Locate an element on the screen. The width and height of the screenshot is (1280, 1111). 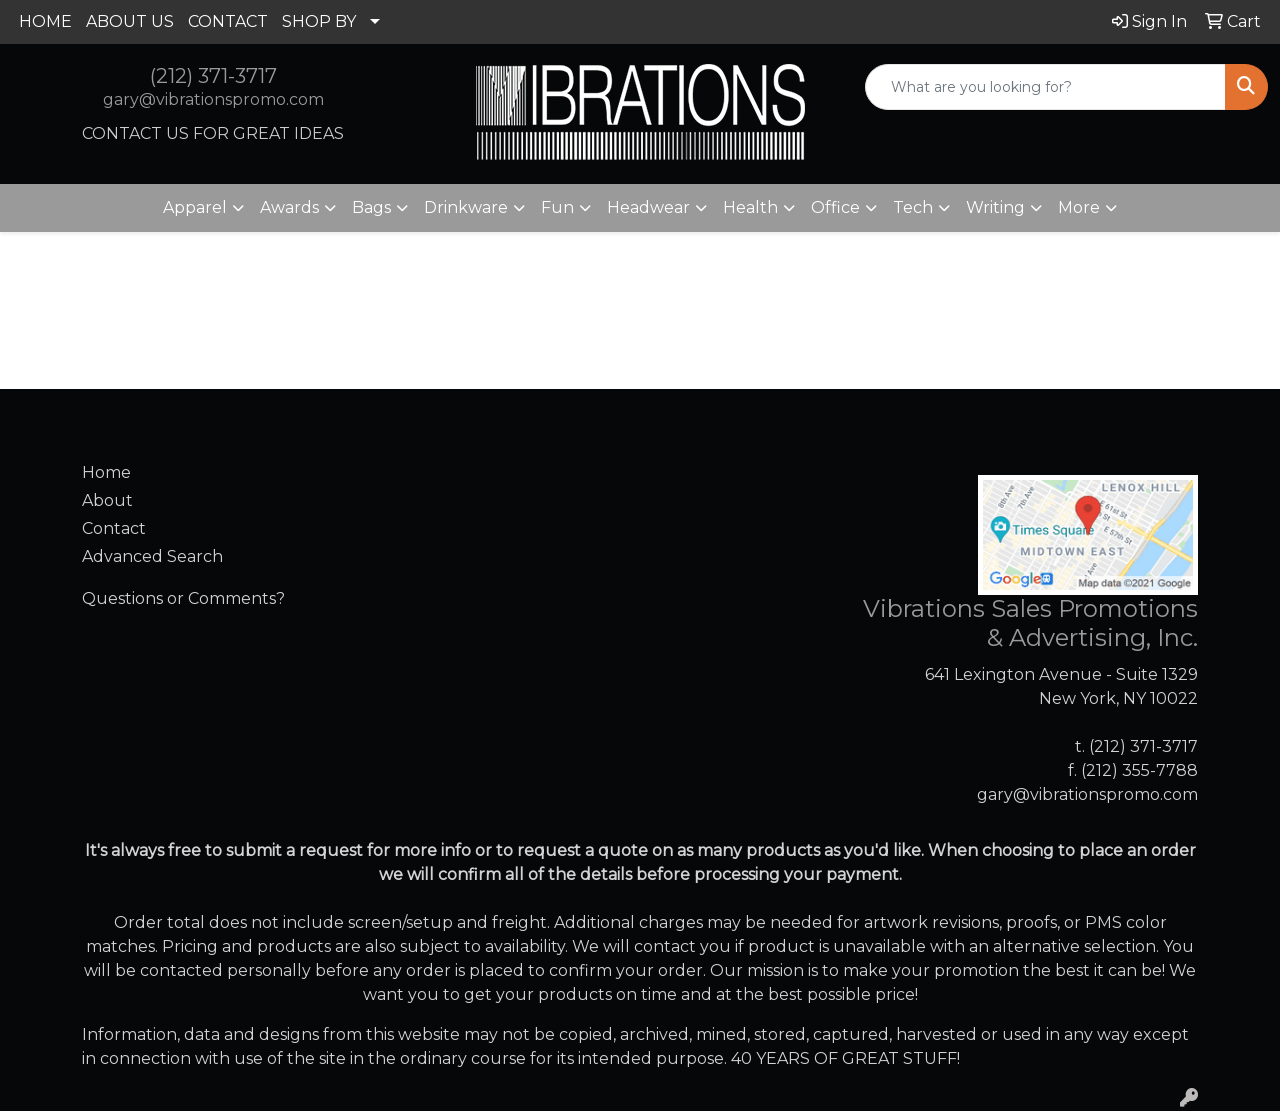
Awards [button] is located at coordinates (289, 207).